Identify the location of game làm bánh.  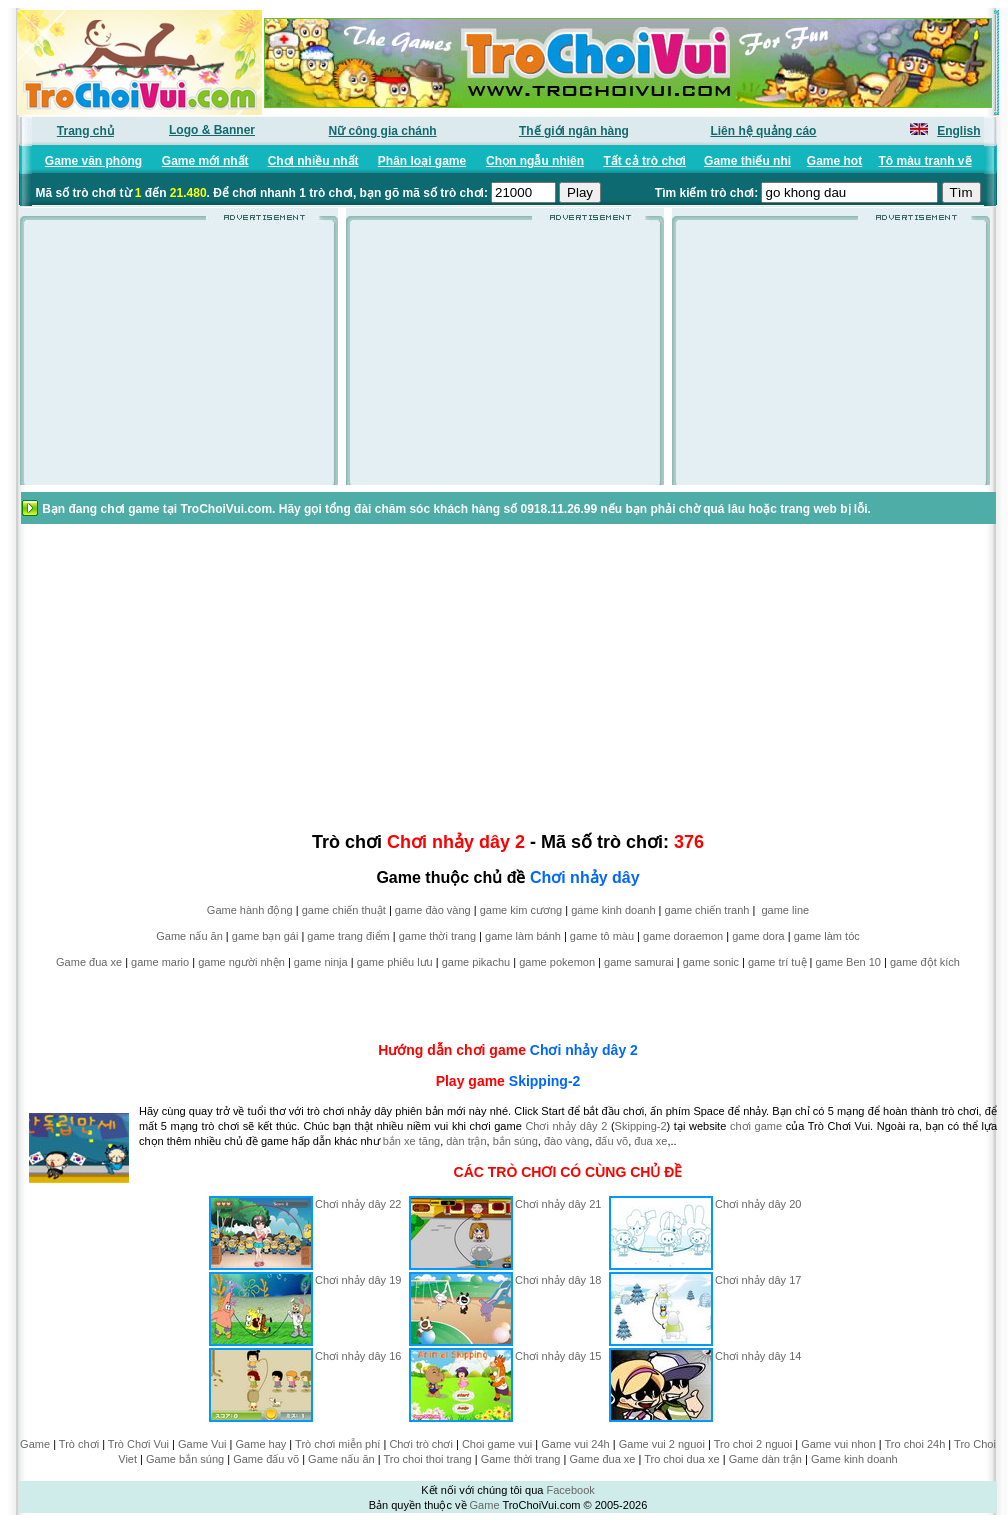
(523, 936).